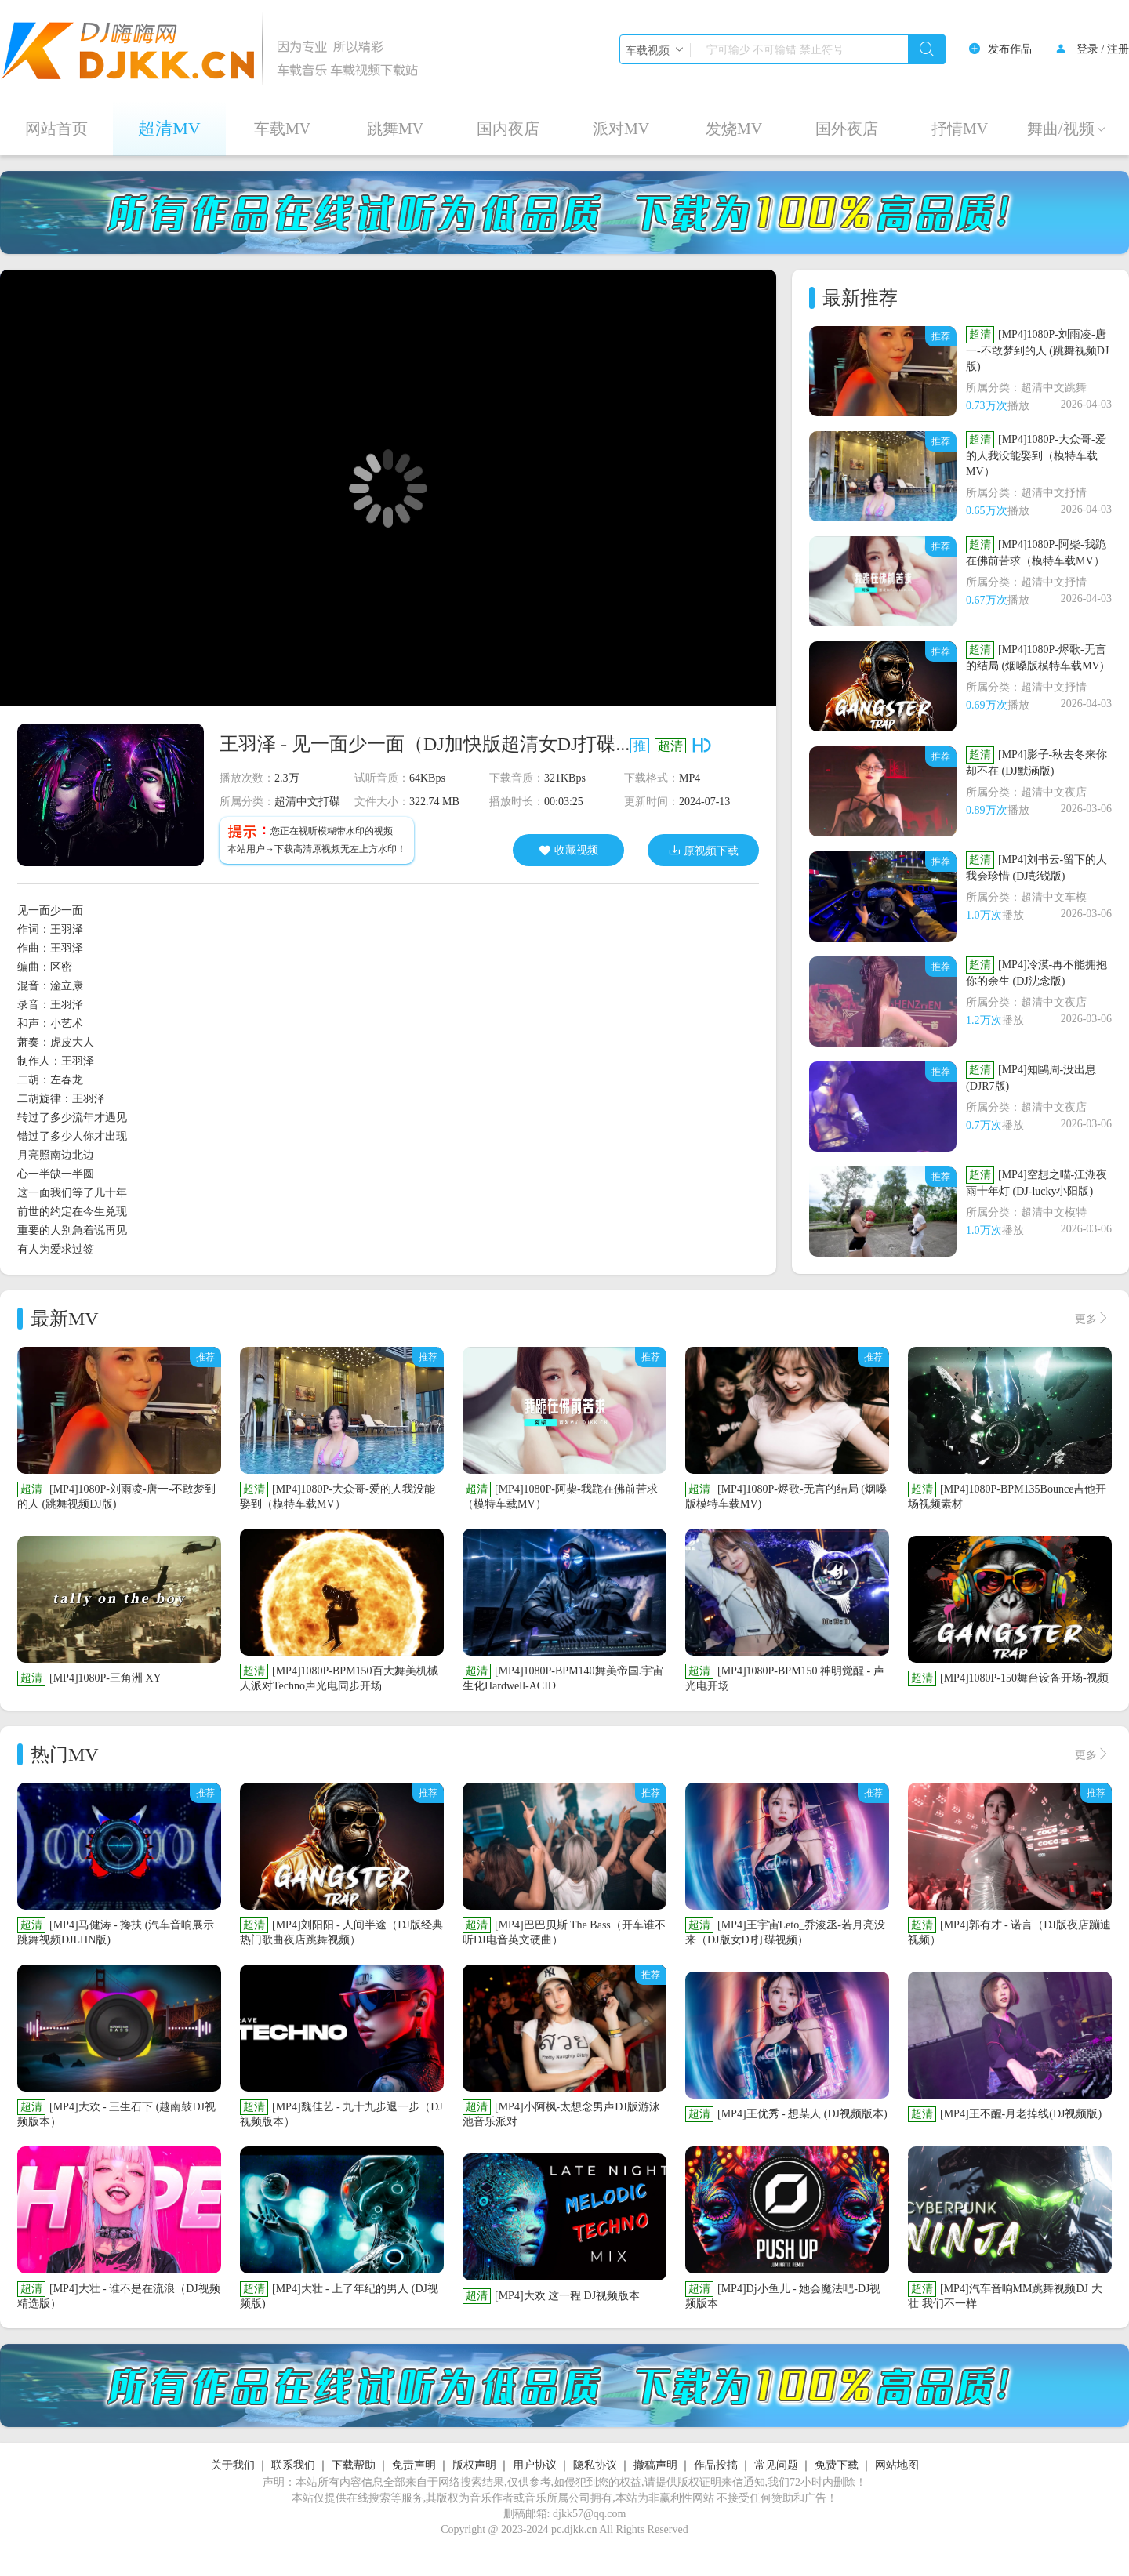 The image size is (1129, 2576). I want to click on 超清中文打碟, so click(307, 801).